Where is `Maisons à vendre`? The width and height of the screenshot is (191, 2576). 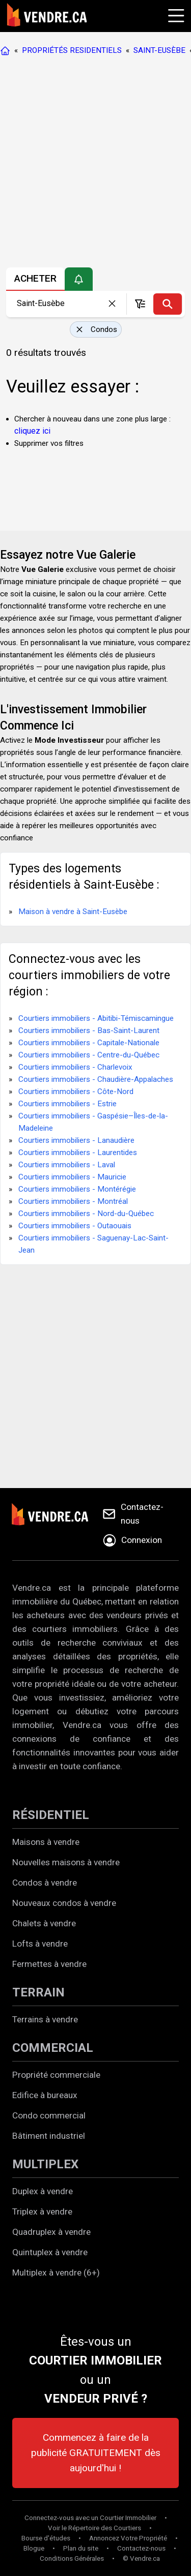 Maisons à vendre is located at coordinates (45, 1842).